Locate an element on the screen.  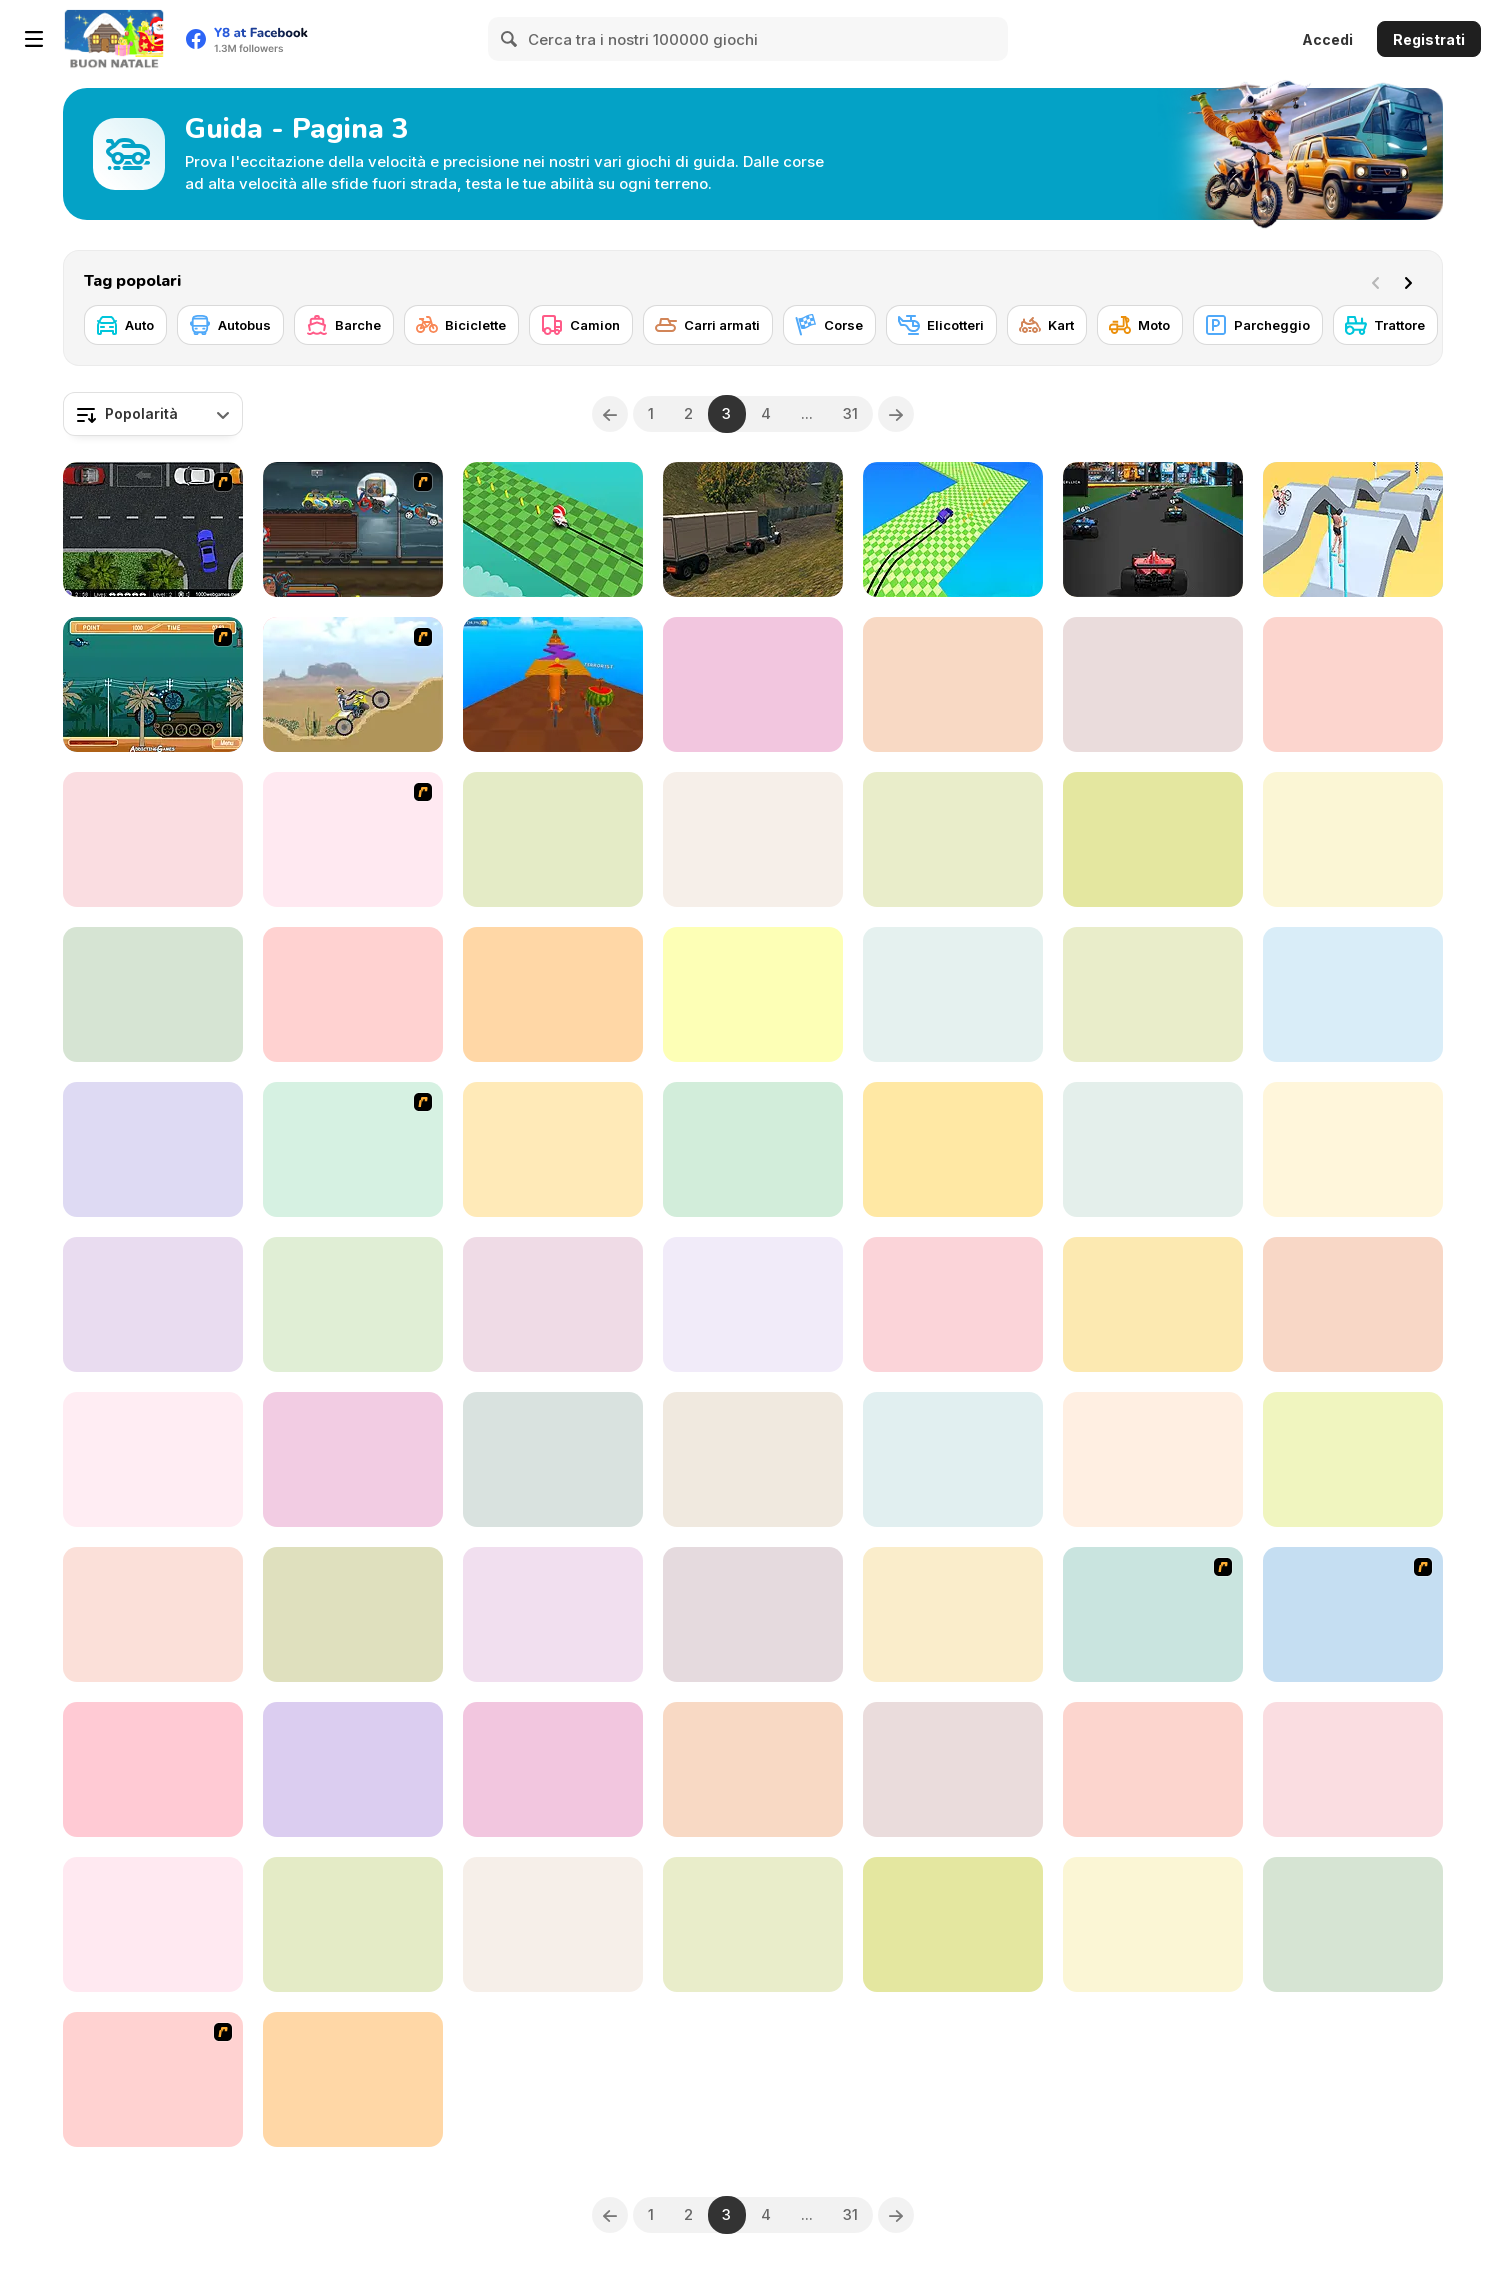
[4x4 Offroad Stunts] is located at coordinates (353, 1614).